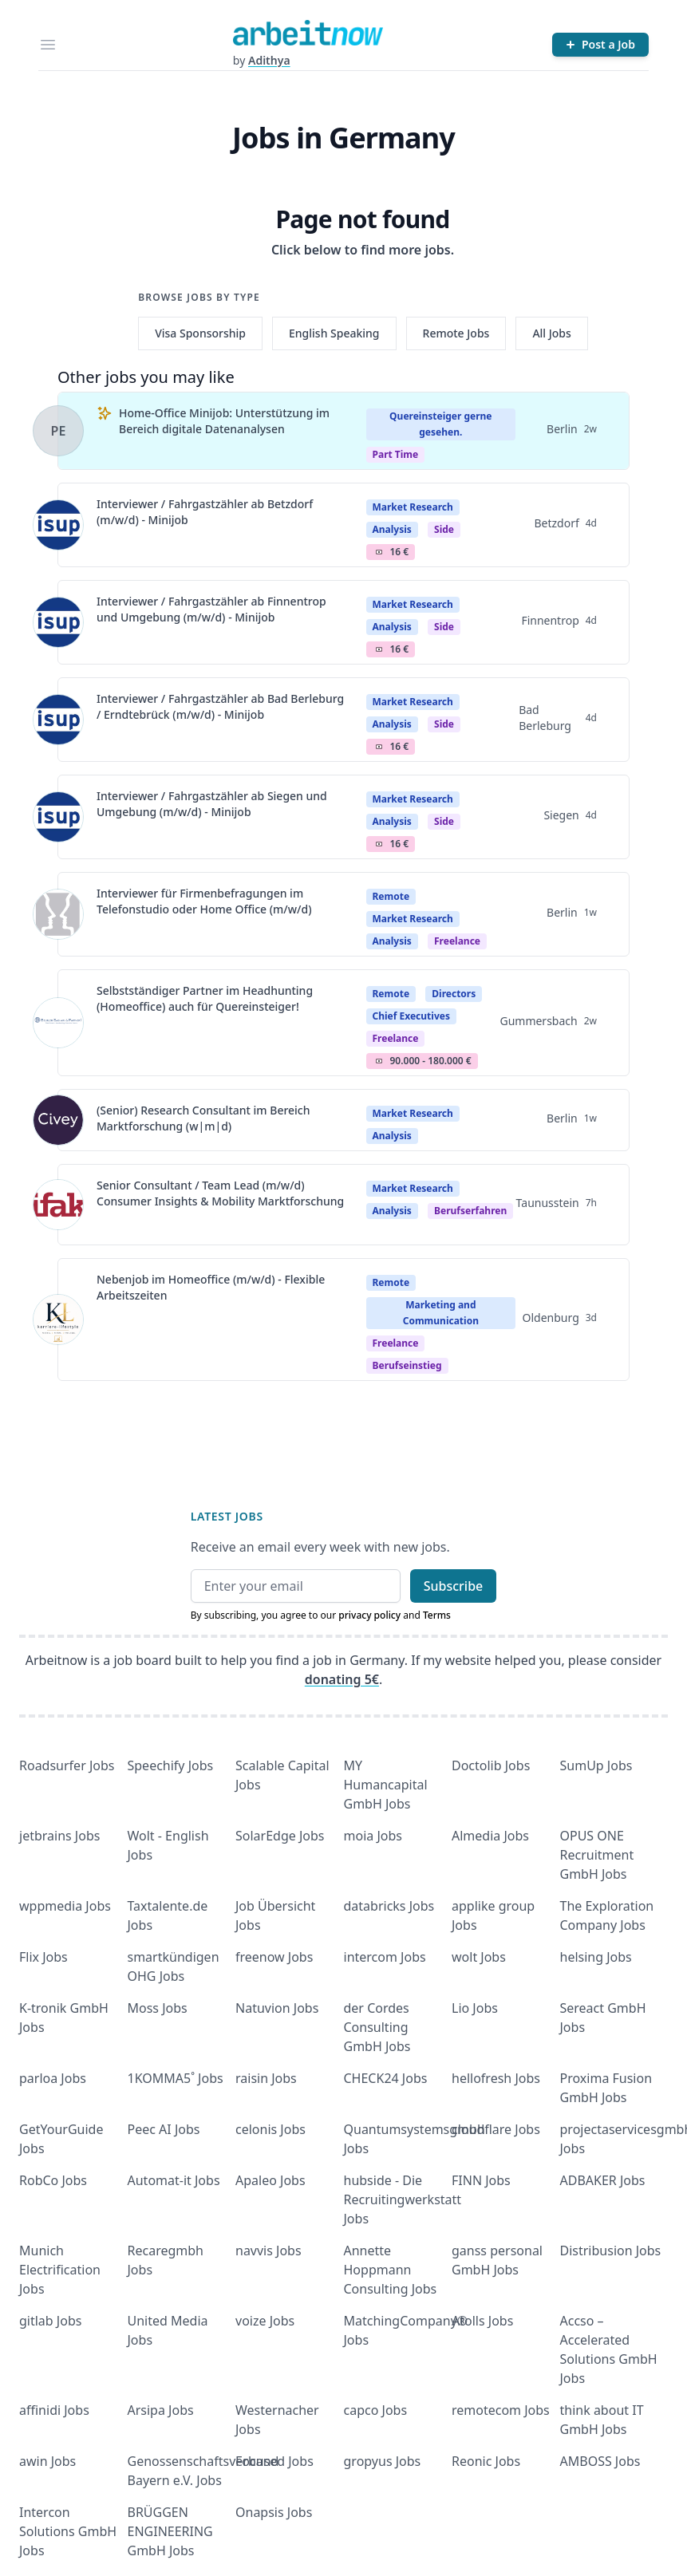  Describe the element at coordinates (274, 2461) in the screenshot. I see `Focused Jobs` at that location.